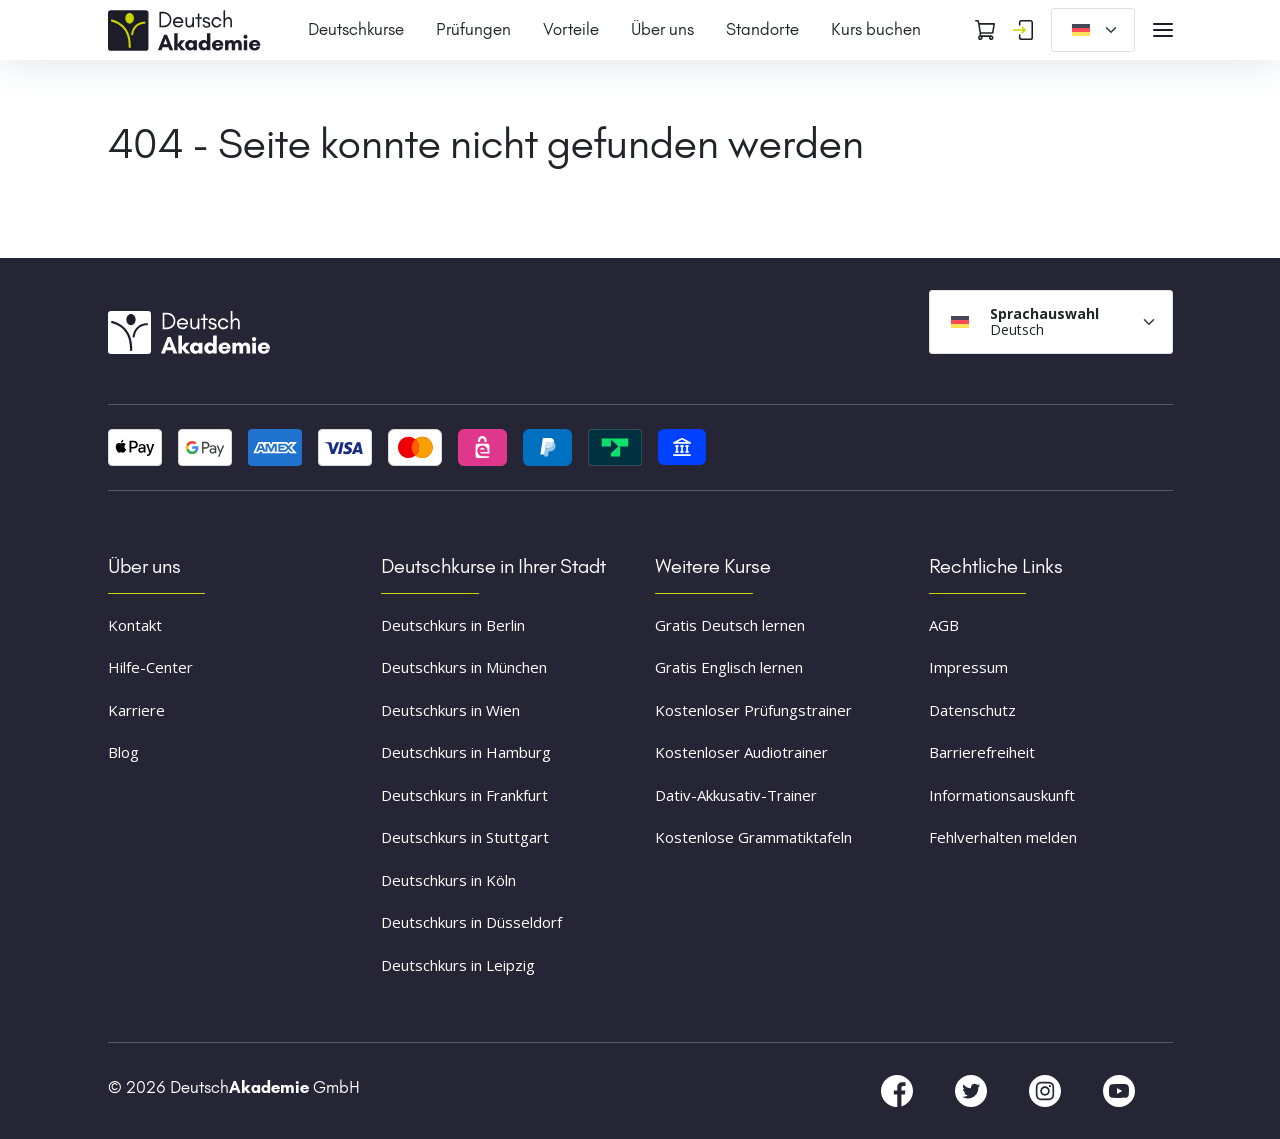 The image size is (1280, 1139). What do you see at coordinates (466, 752) in the screenshot?
I see `Deutschkurs in Hamburg` at bounding box center [466, 752].